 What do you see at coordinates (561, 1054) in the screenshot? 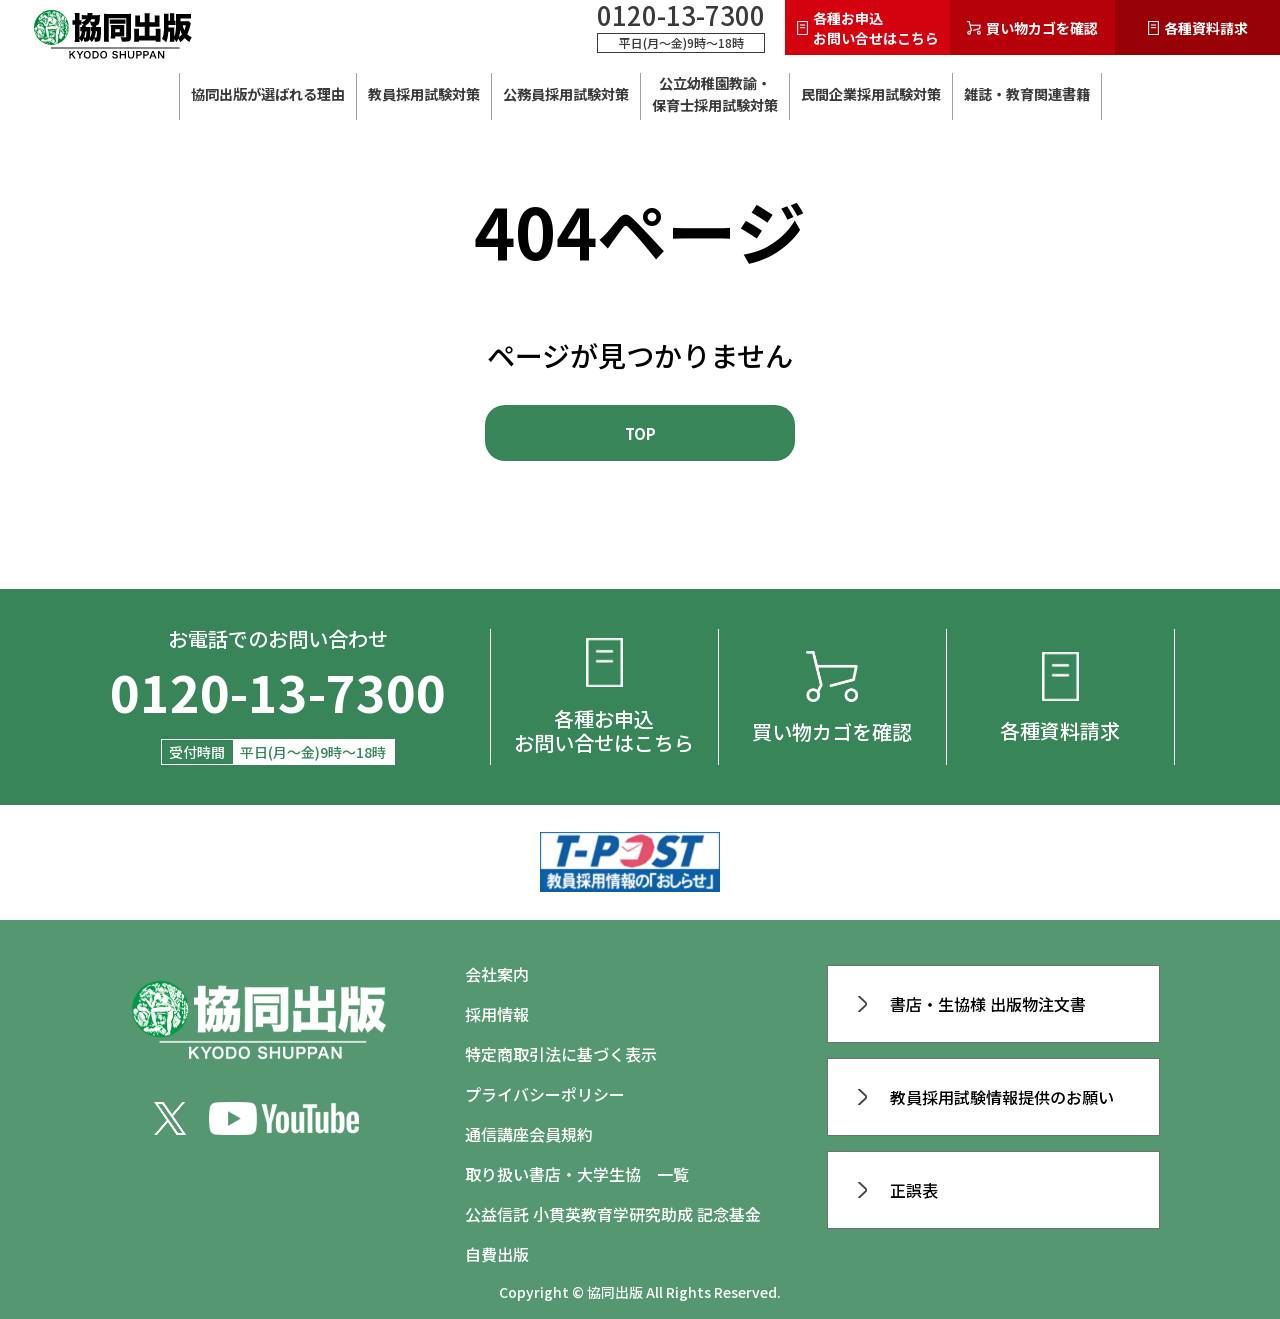
I see `特定商取引法に基づく表示` at bounding box center [561, 1054].